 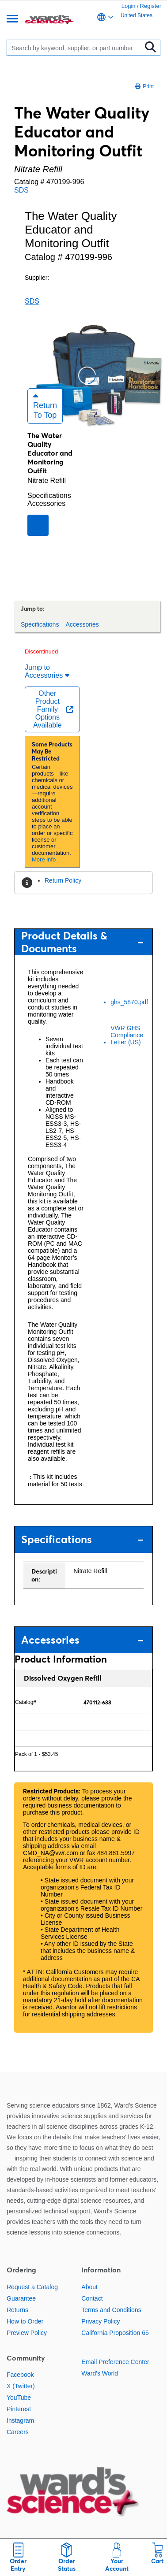 What do you see at coordinates (111, 2309) in the screenshot?
I see `Terms and Conditions` at bounding box center [111, 2309].